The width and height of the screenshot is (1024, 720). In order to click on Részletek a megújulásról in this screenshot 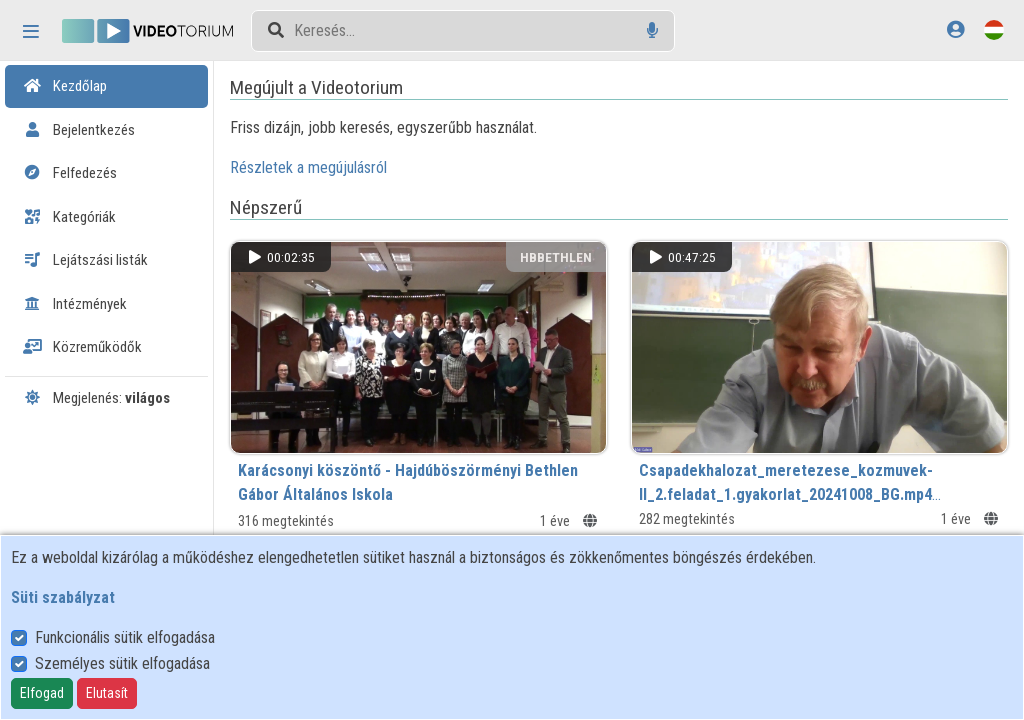, I will do `click(315, 167)`.